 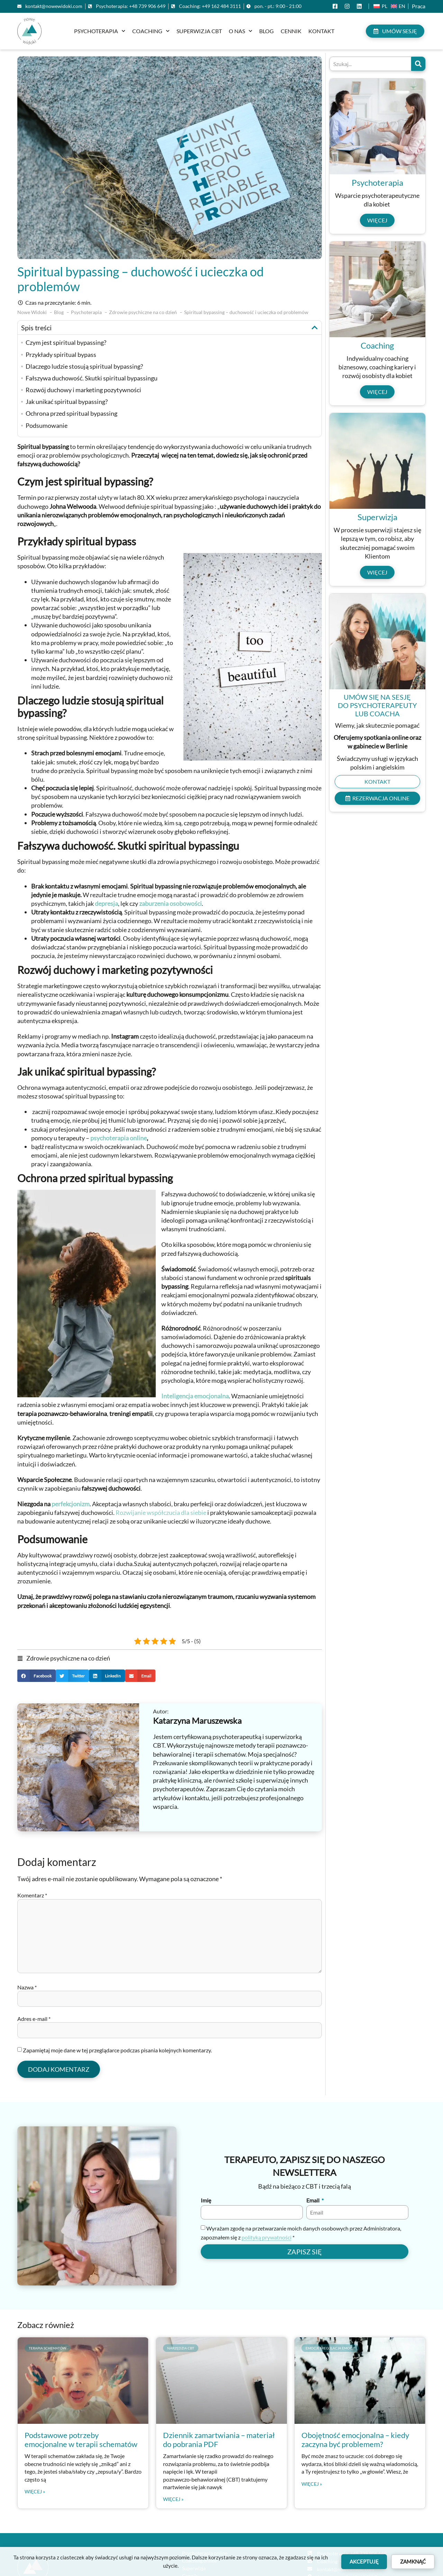 What do you see at coordinates (418, 64) in the screenshot?
I see `[Szukaj]` at bounding box center [418, 64].